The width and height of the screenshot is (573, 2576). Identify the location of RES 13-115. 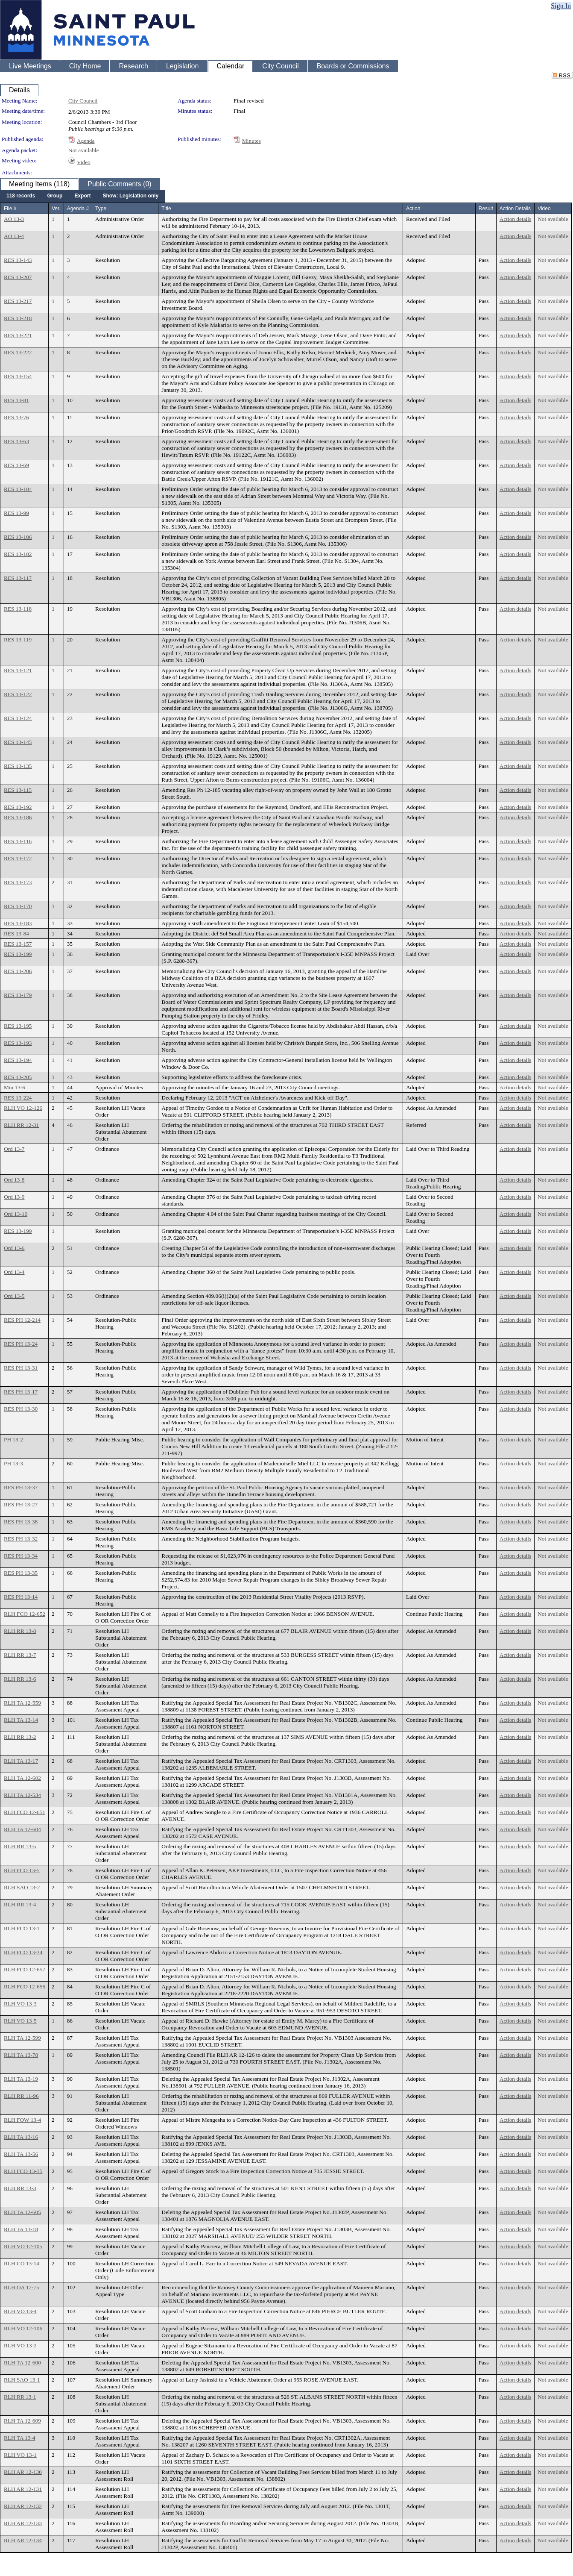
(18, 790).